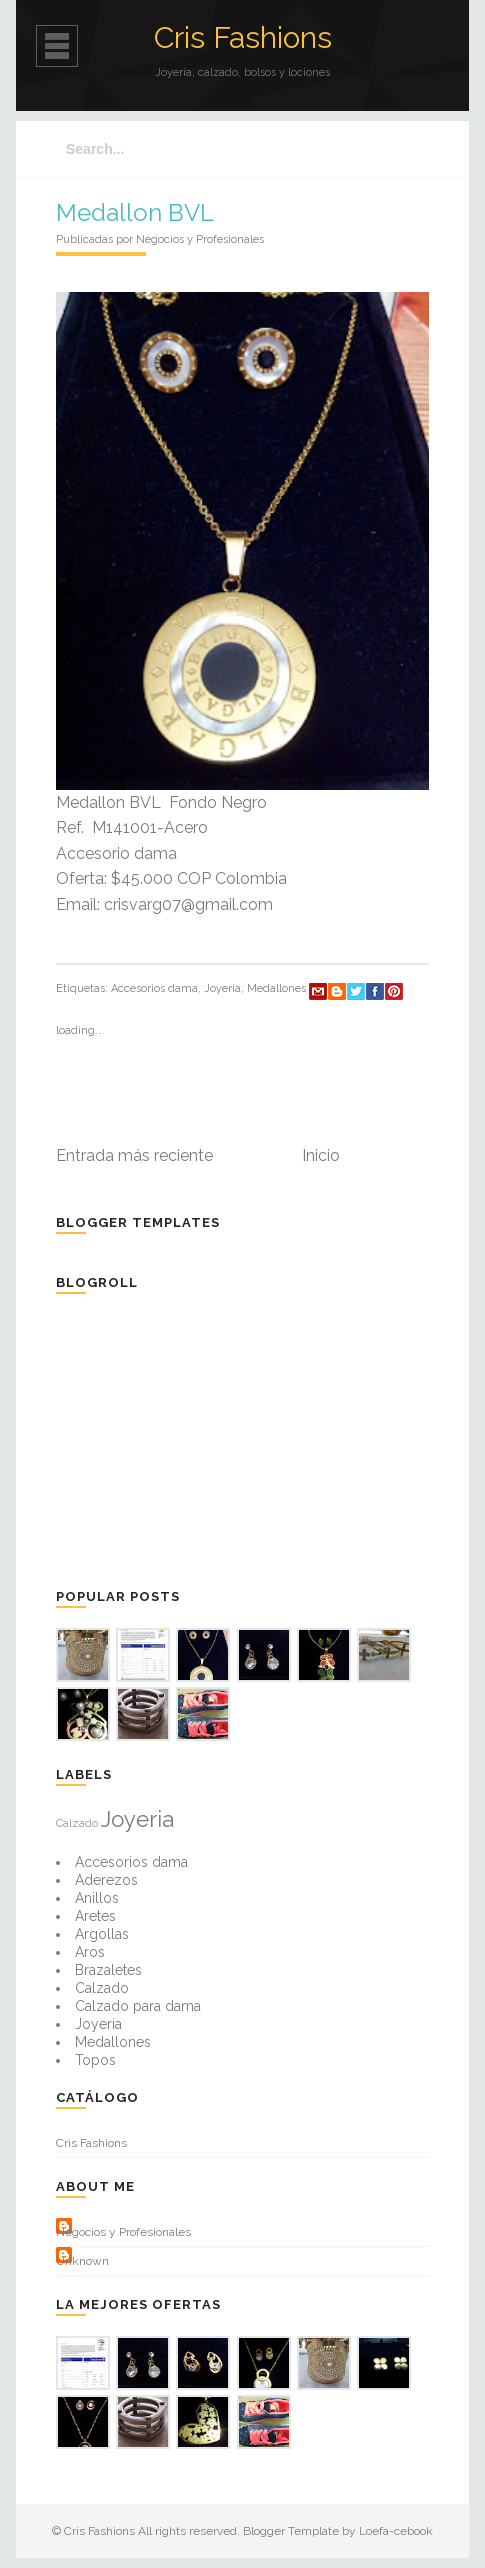 Image resolution: width=485 pixels, height=2568 pixels. Describe the element at coordinates (123, 2232) in the screenshot. I see `Negocios y Profesionales` at that location.